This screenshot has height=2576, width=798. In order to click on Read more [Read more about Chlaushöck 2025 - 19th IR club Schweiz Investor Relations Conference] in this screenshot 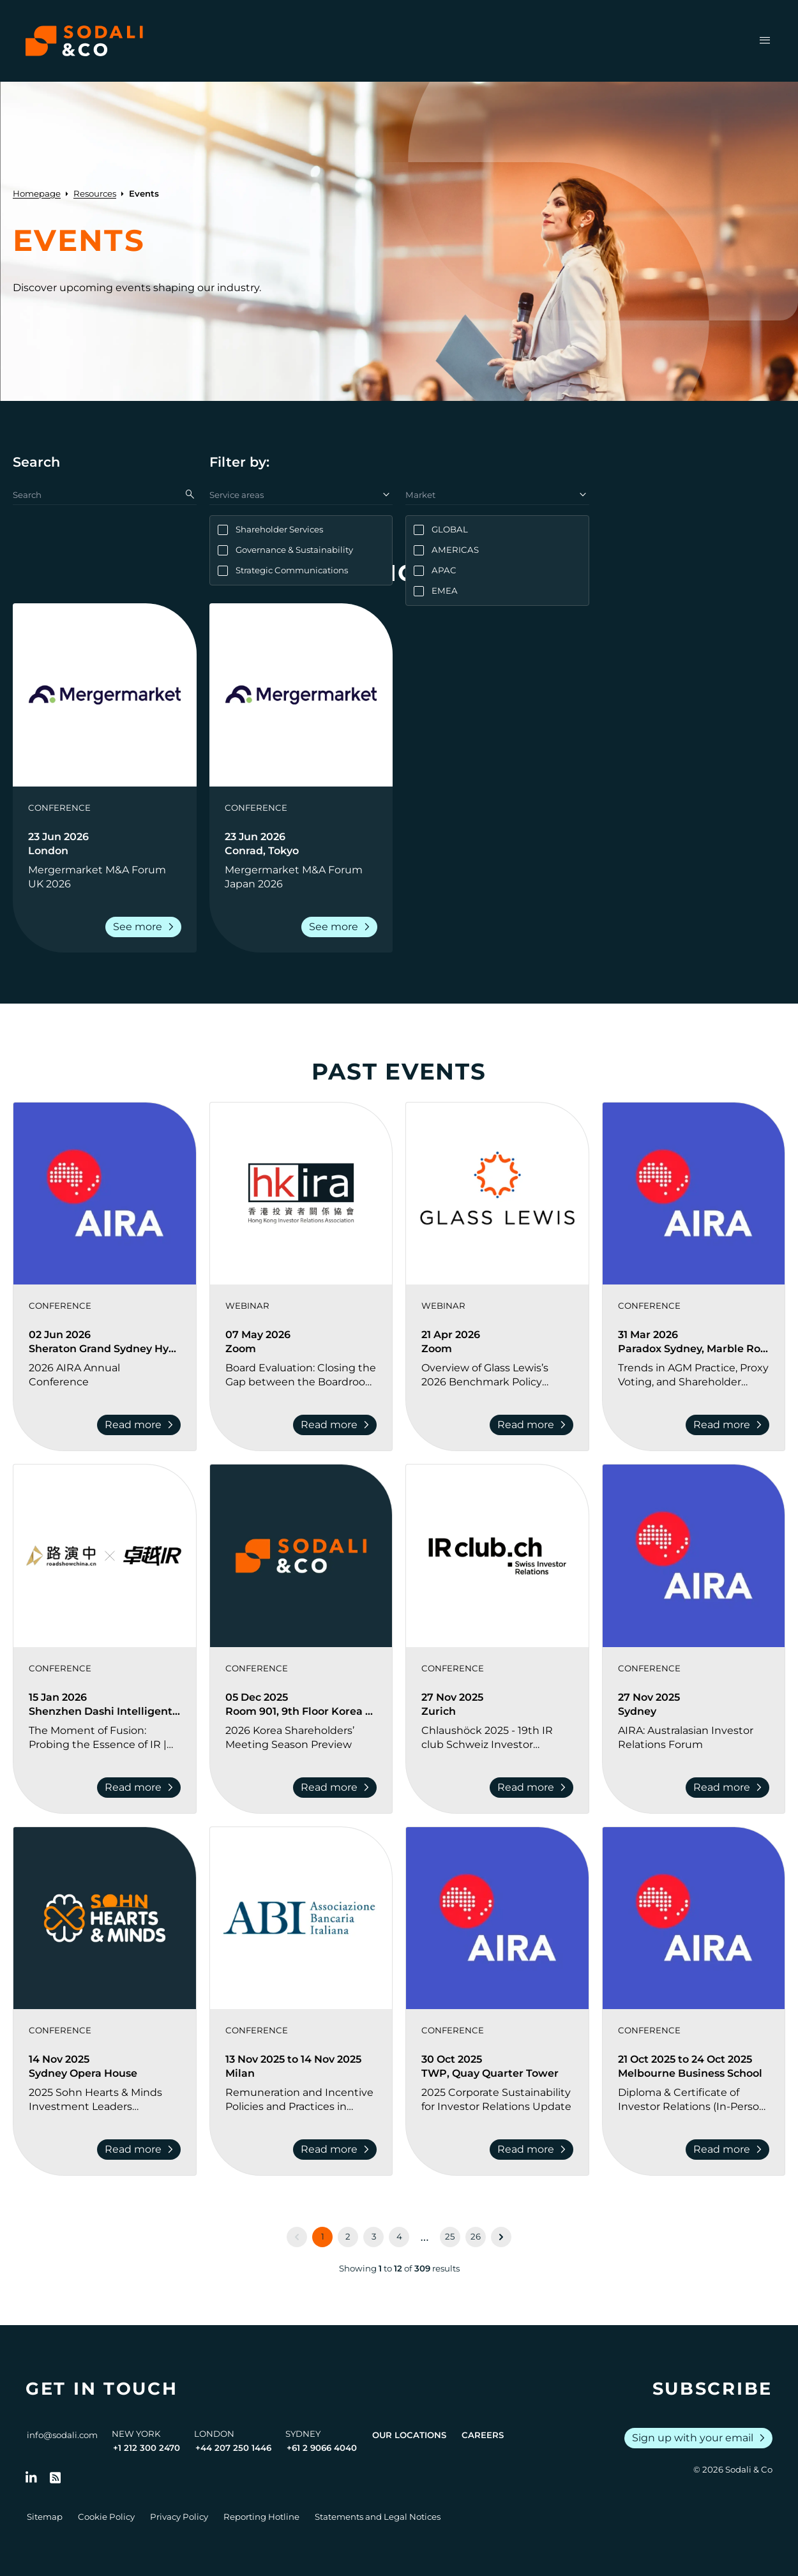, I will do `click(534, 1787)`.